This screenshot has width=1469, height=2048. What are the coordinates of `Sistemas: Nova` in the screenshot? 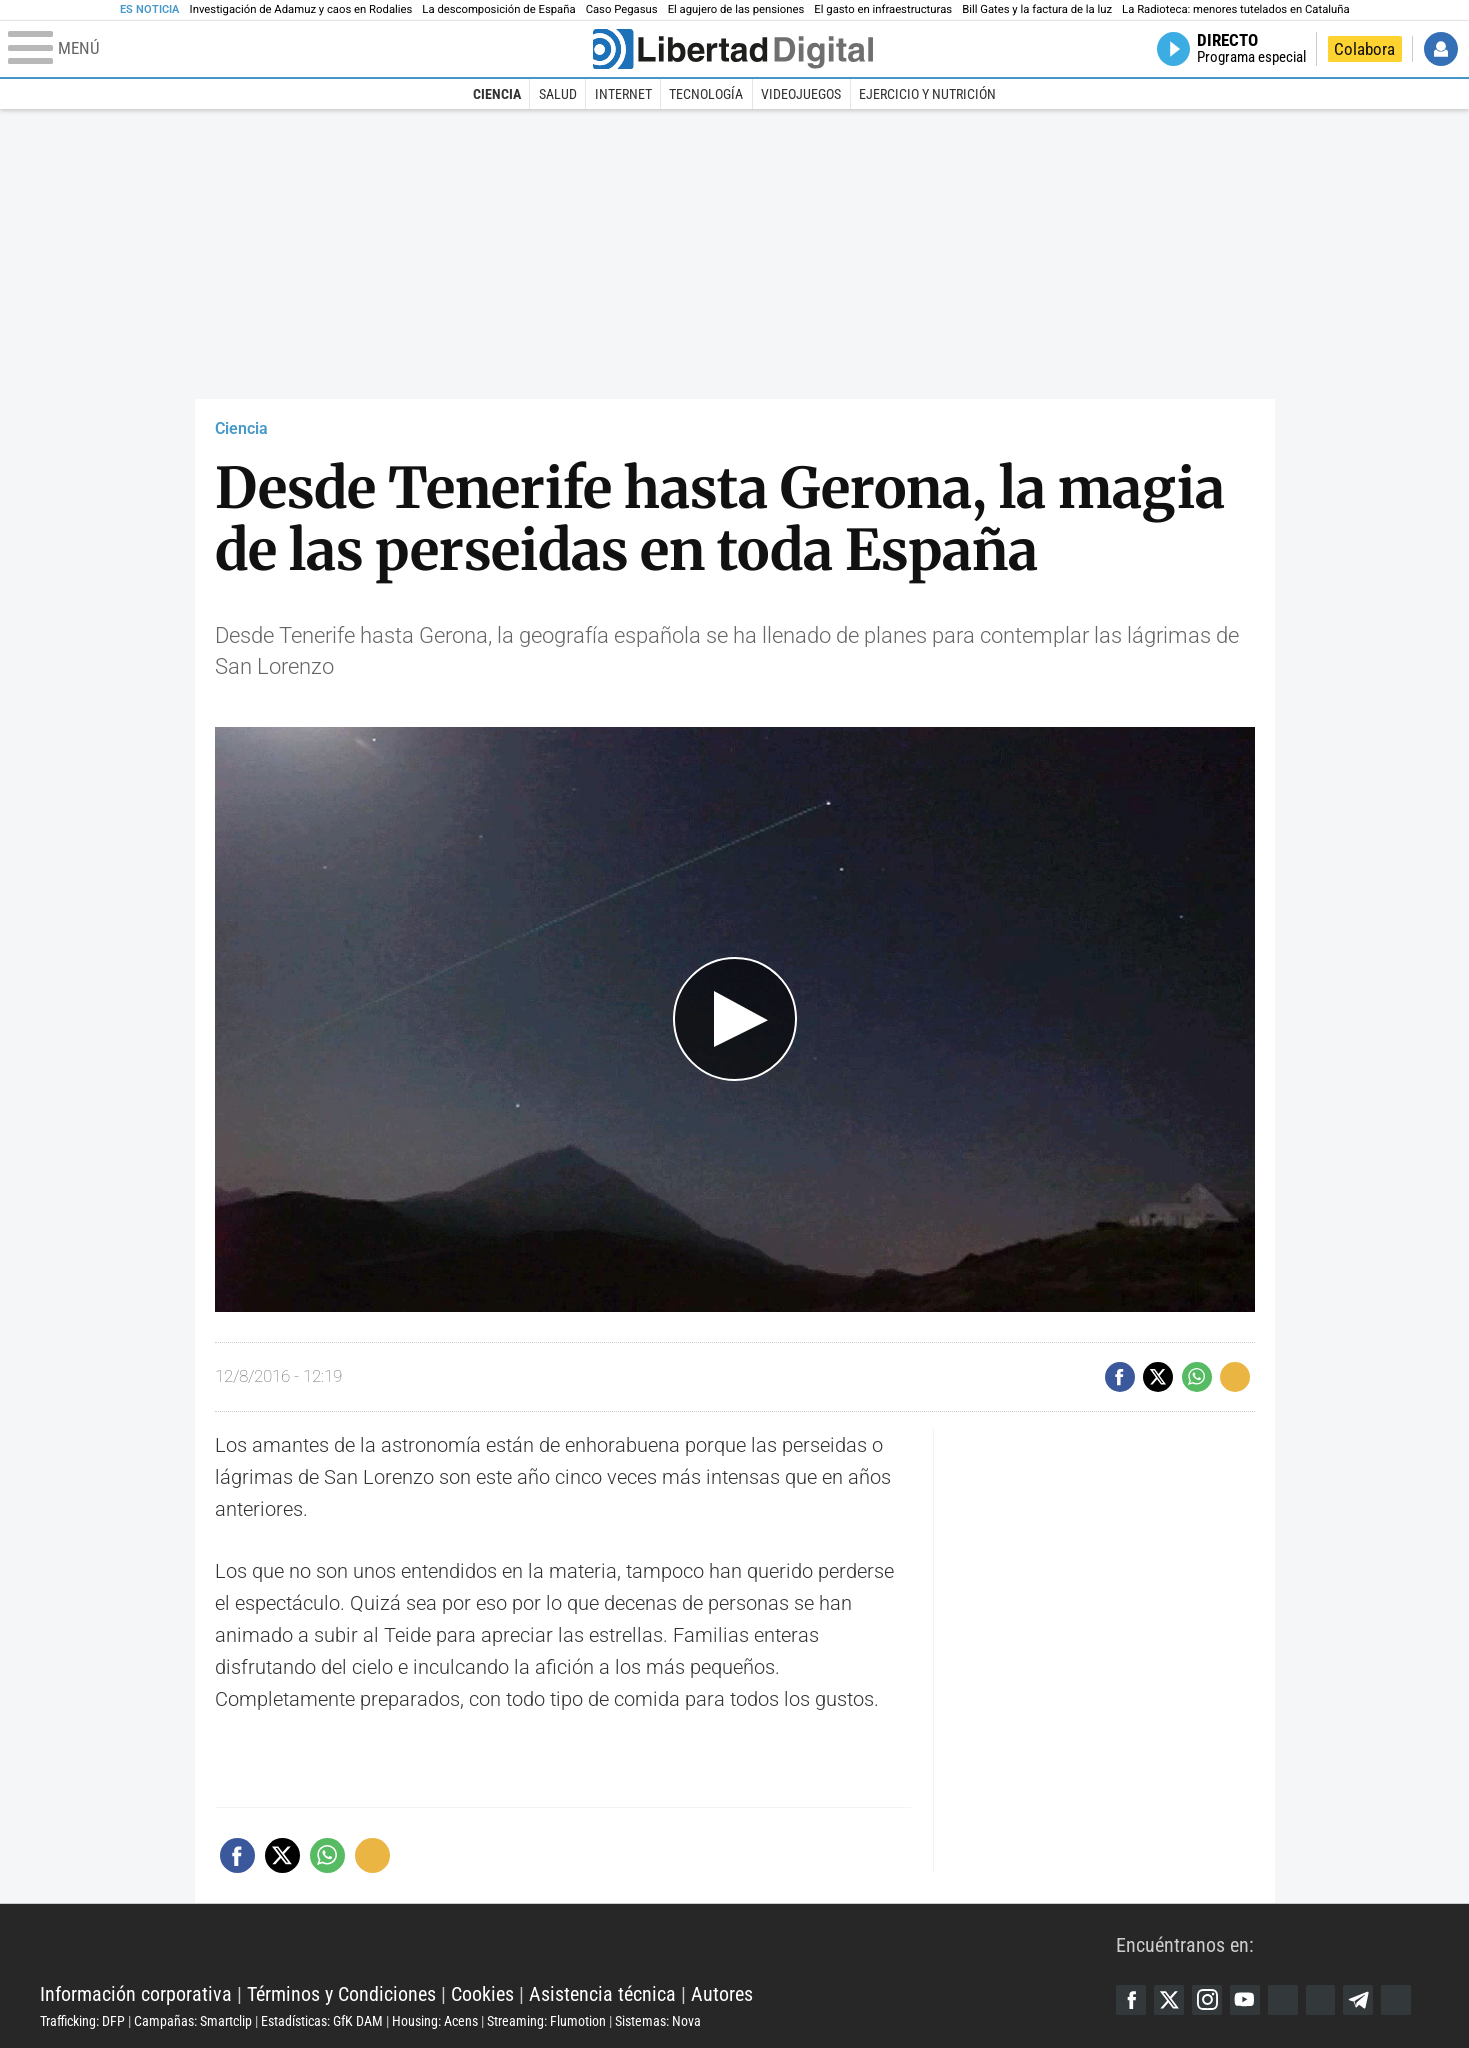 It's located at (658, 2021).